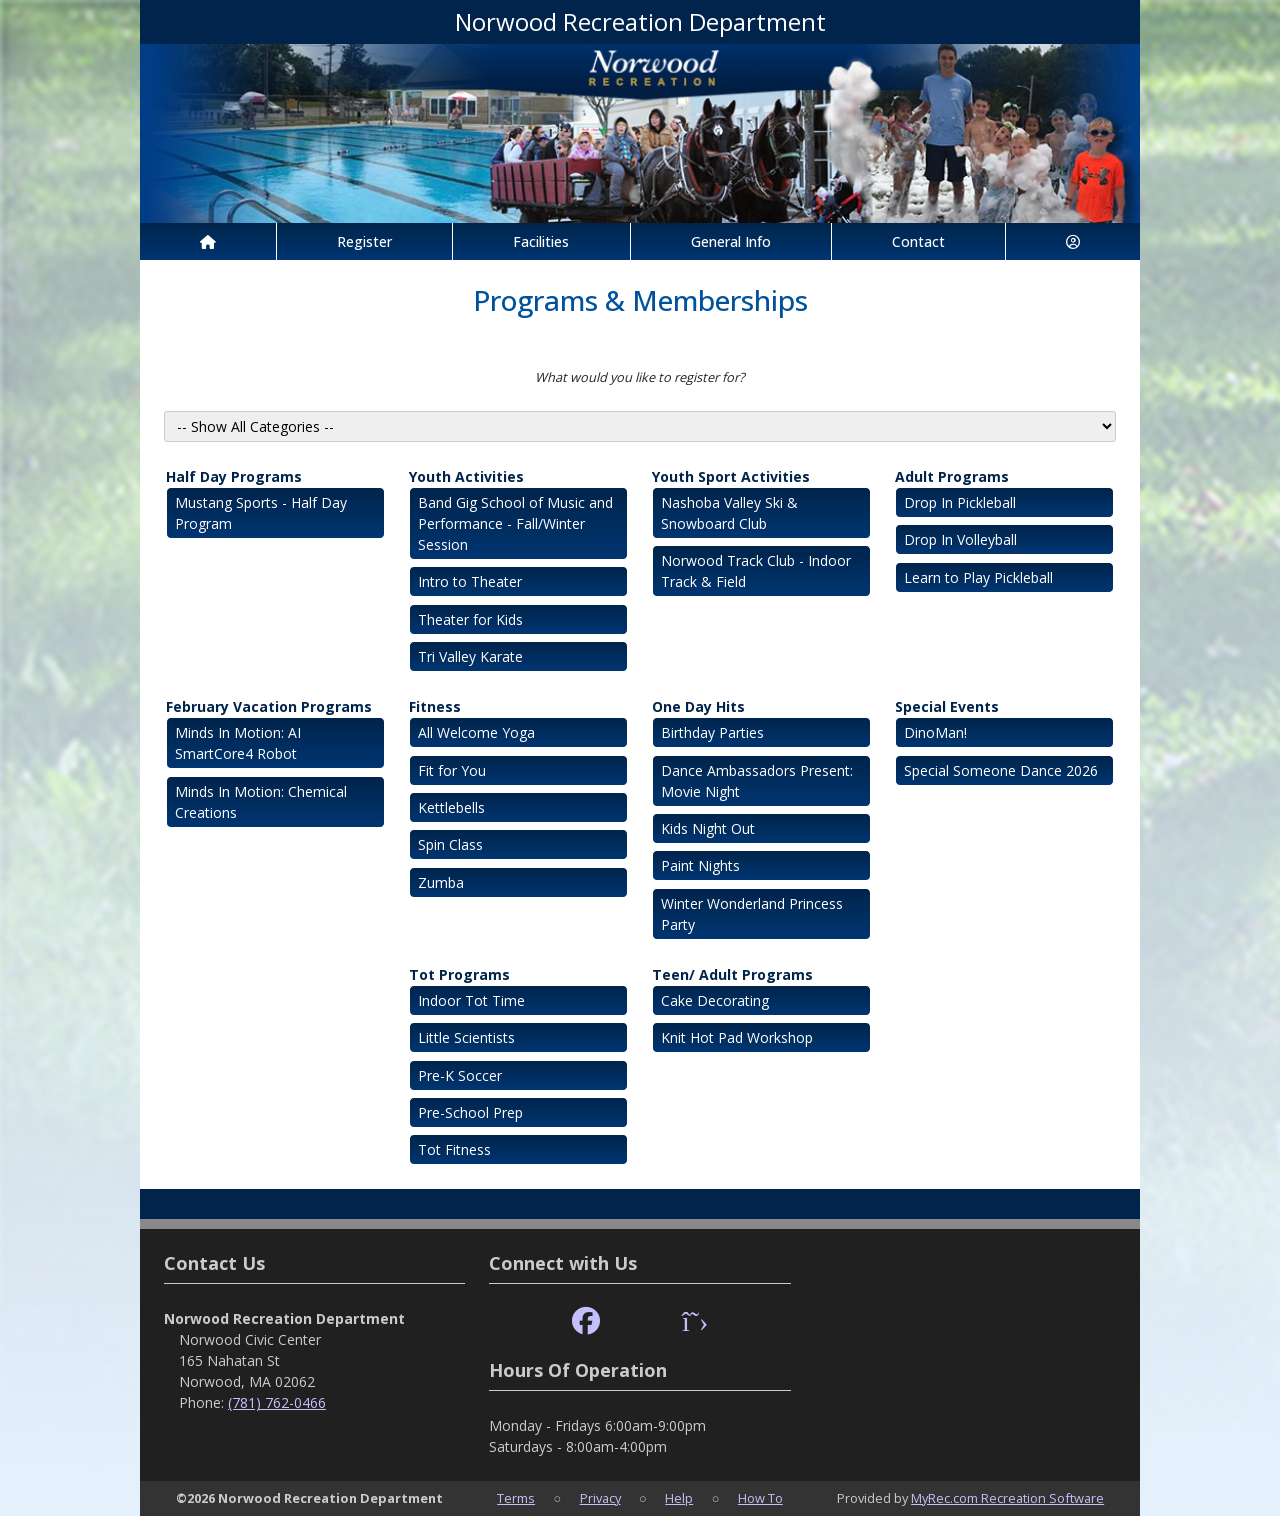  What do you see at coordinates (470, 581) in the screenshot?
I see `Intro to Theater` at bounding box center [470, 581].